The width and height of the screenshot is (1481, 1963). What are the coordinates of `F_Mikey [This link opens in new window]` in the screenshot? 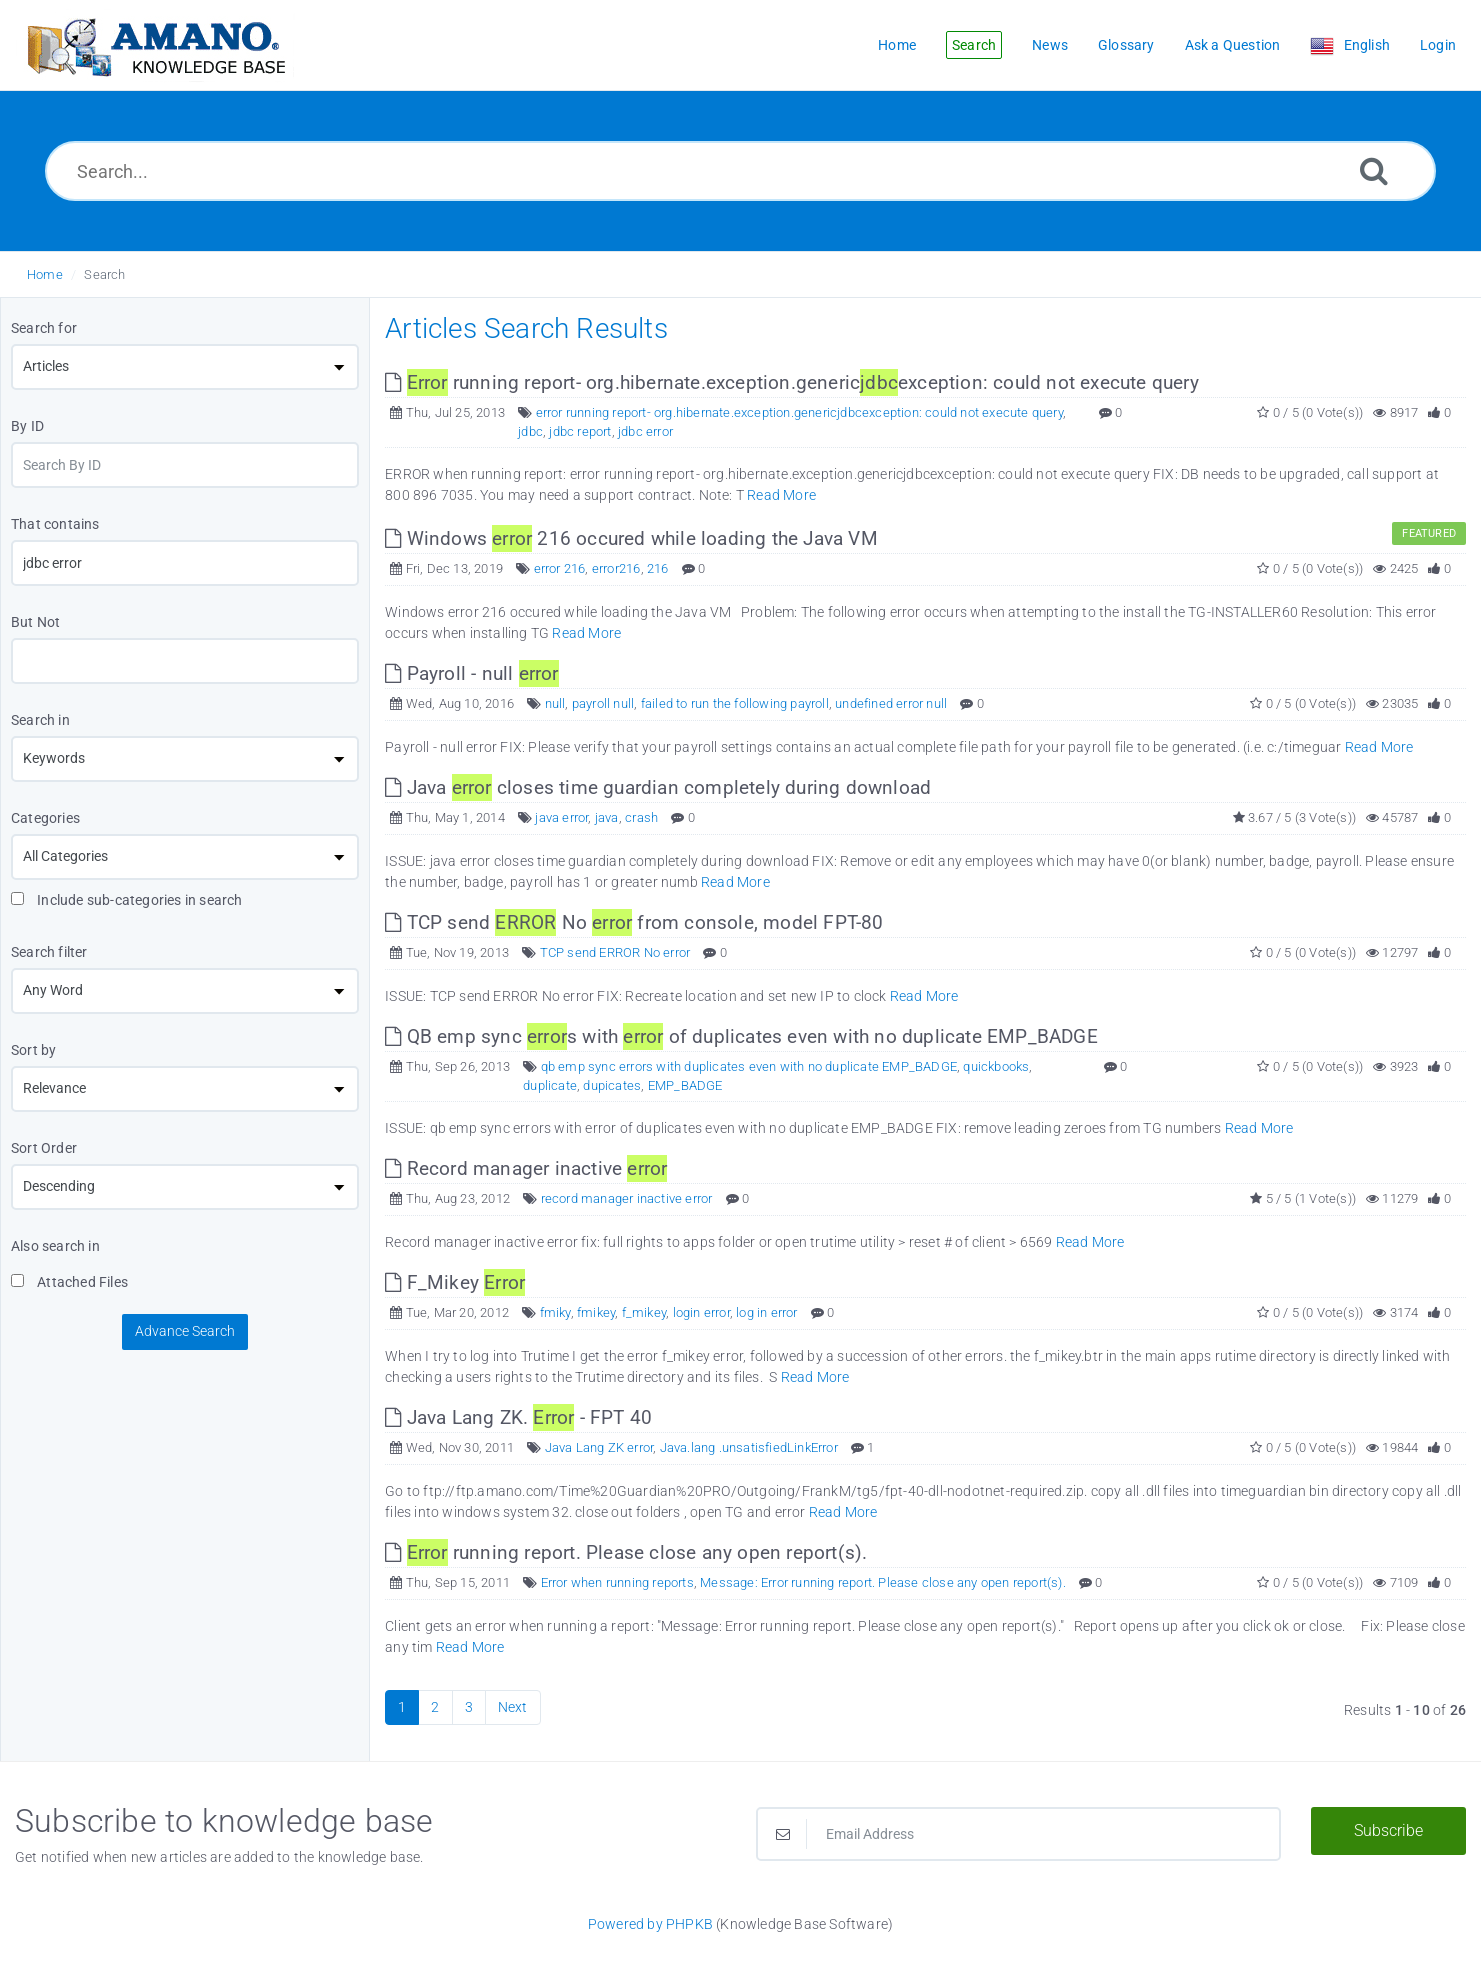 It's located at (455, 1282).